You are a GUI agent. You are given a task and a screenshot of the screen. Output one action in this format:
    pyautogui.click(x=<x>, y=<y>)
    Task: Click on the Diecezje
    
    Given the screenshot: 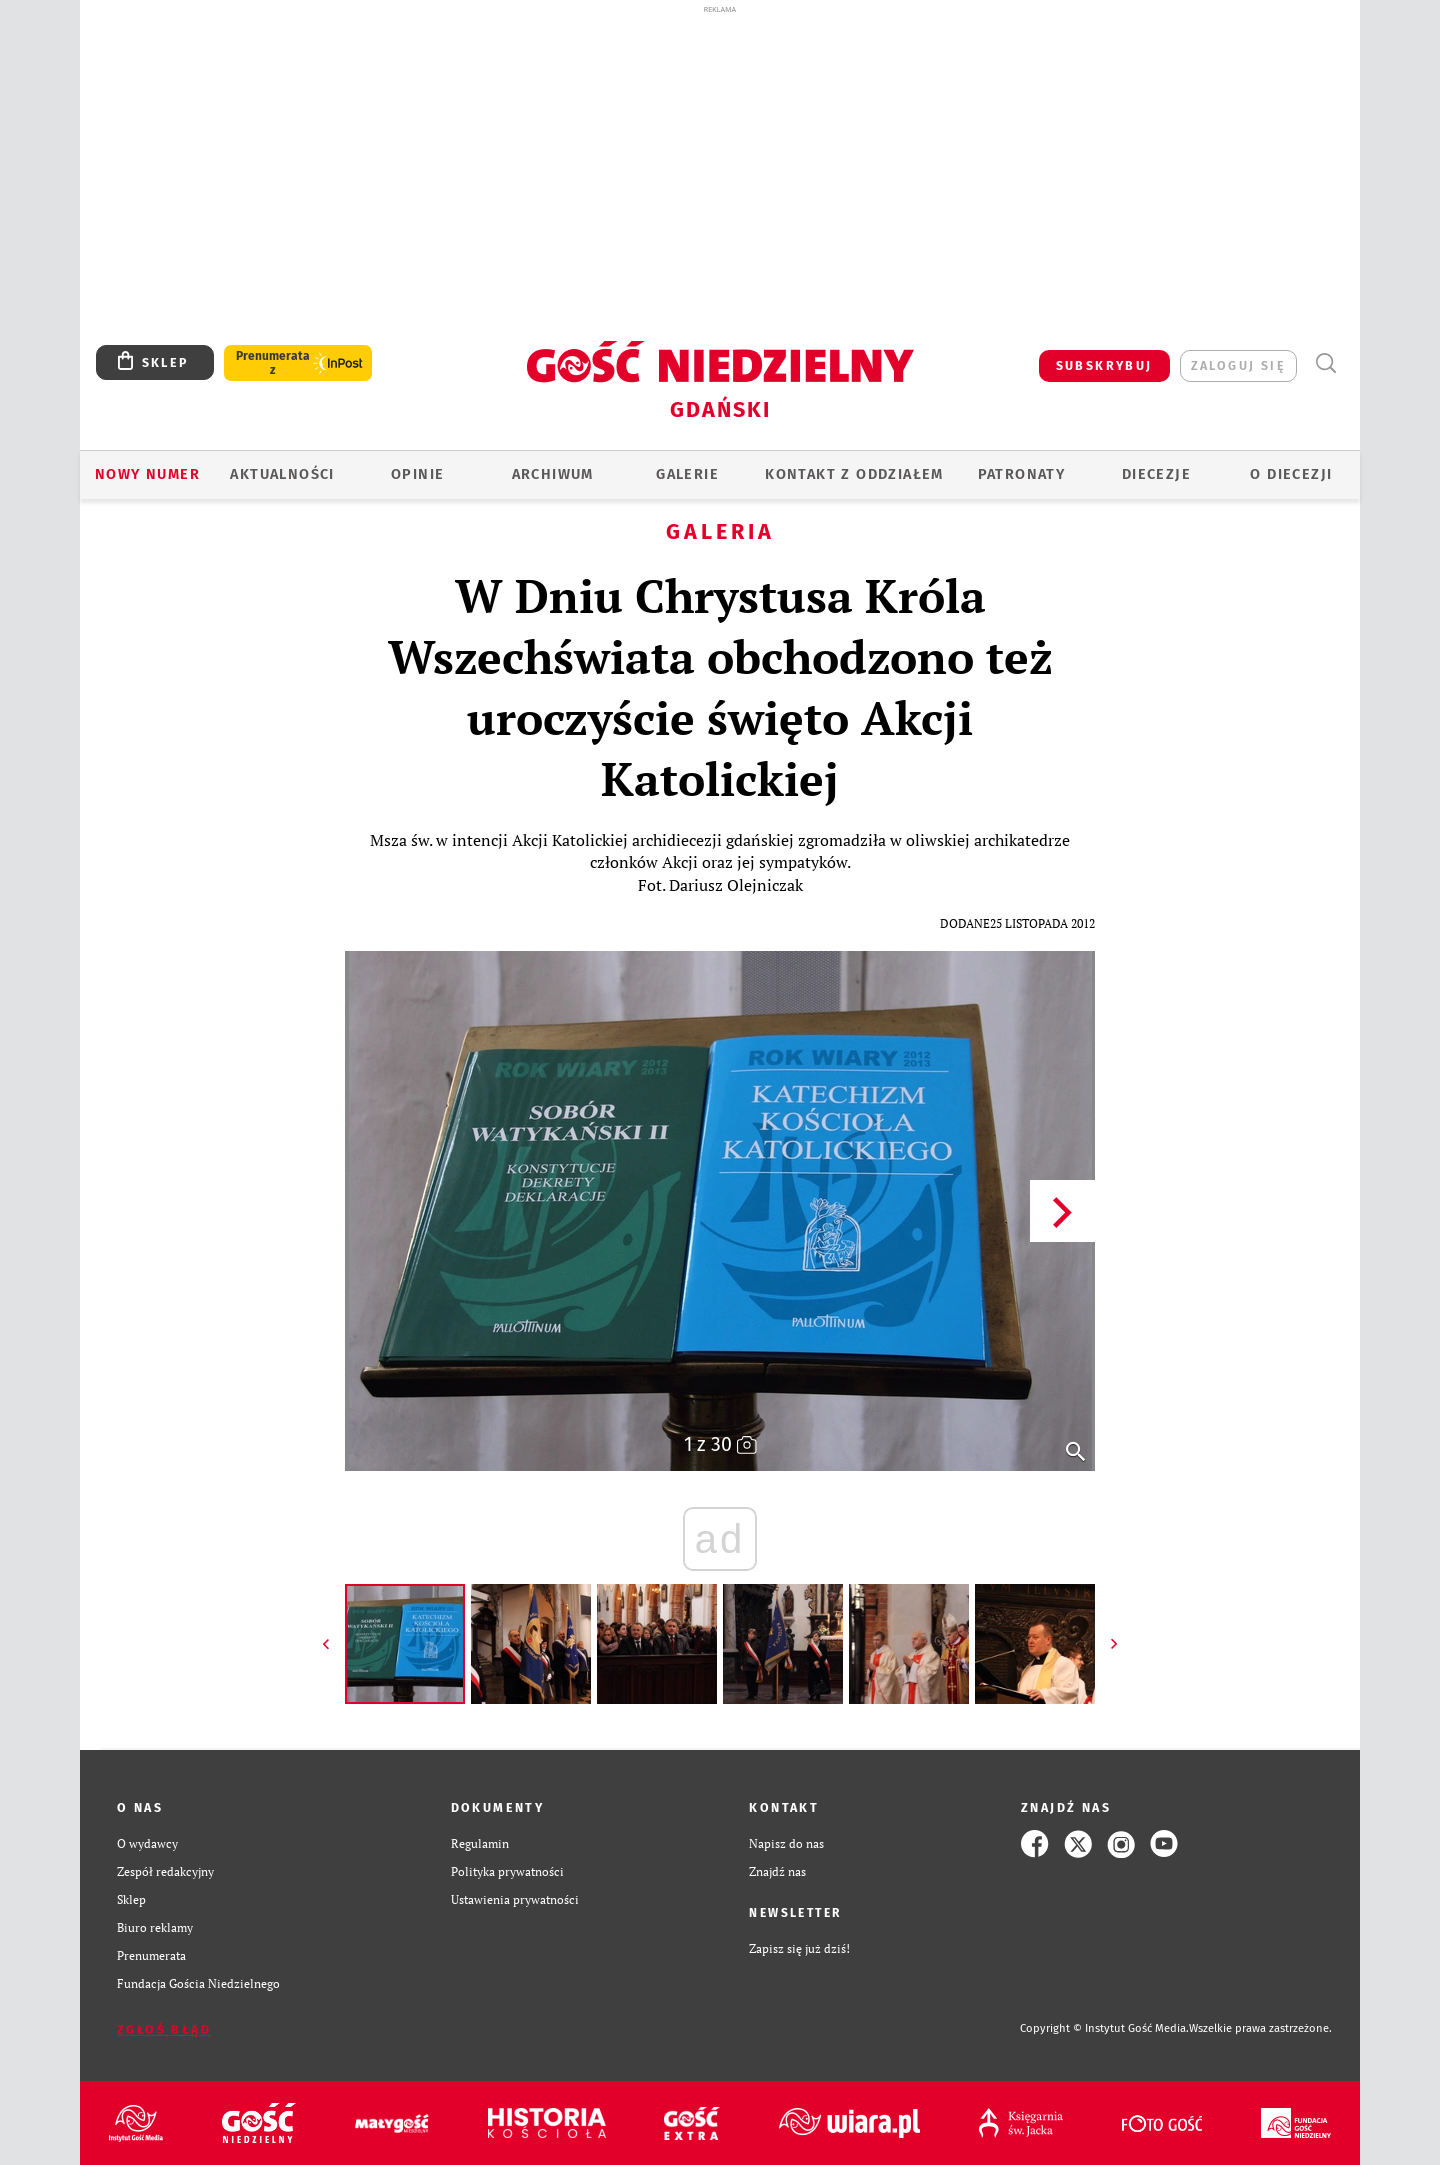 What is the action you would take?
    pyautogui.click(x=1156, y=474)
    